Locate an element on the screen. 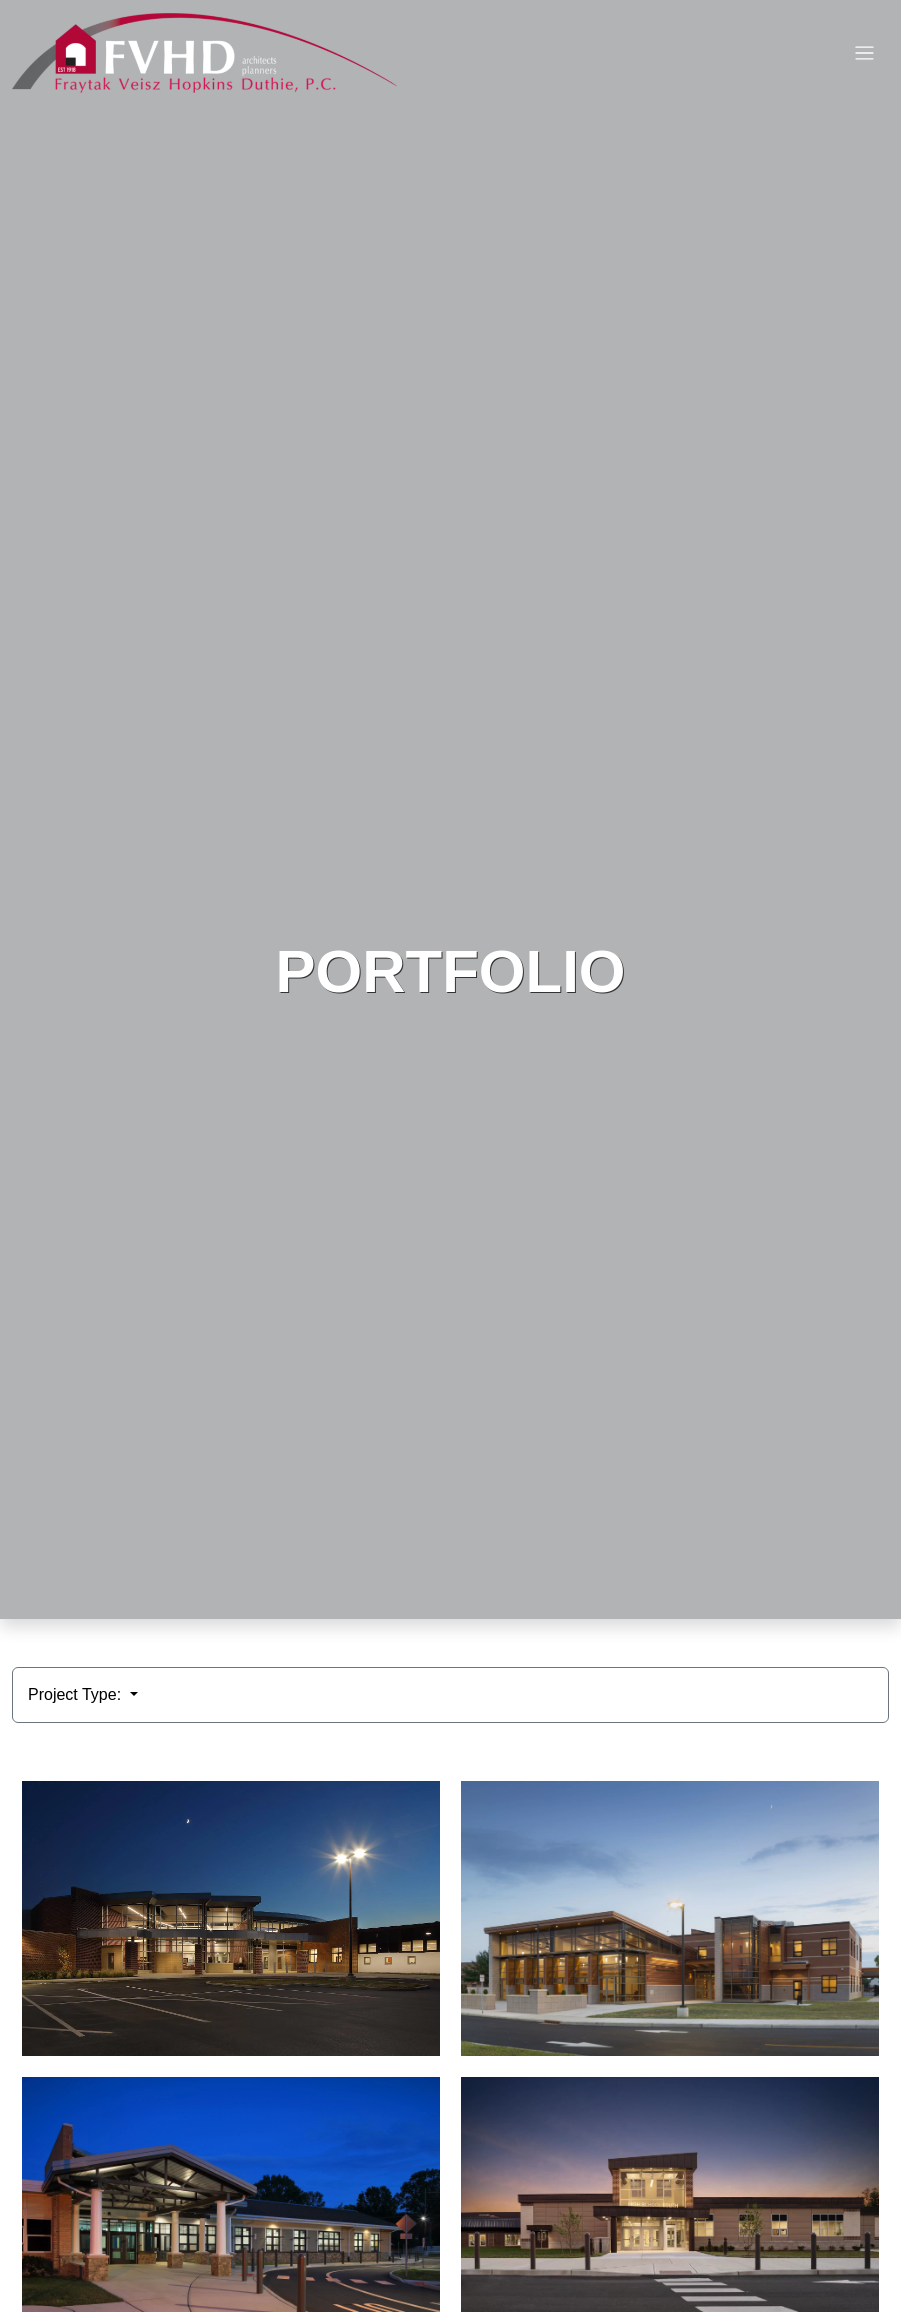 This screenshot has width=901, height=2313. HTML video is not supported by your browser. is located at coordinates (450, 809).